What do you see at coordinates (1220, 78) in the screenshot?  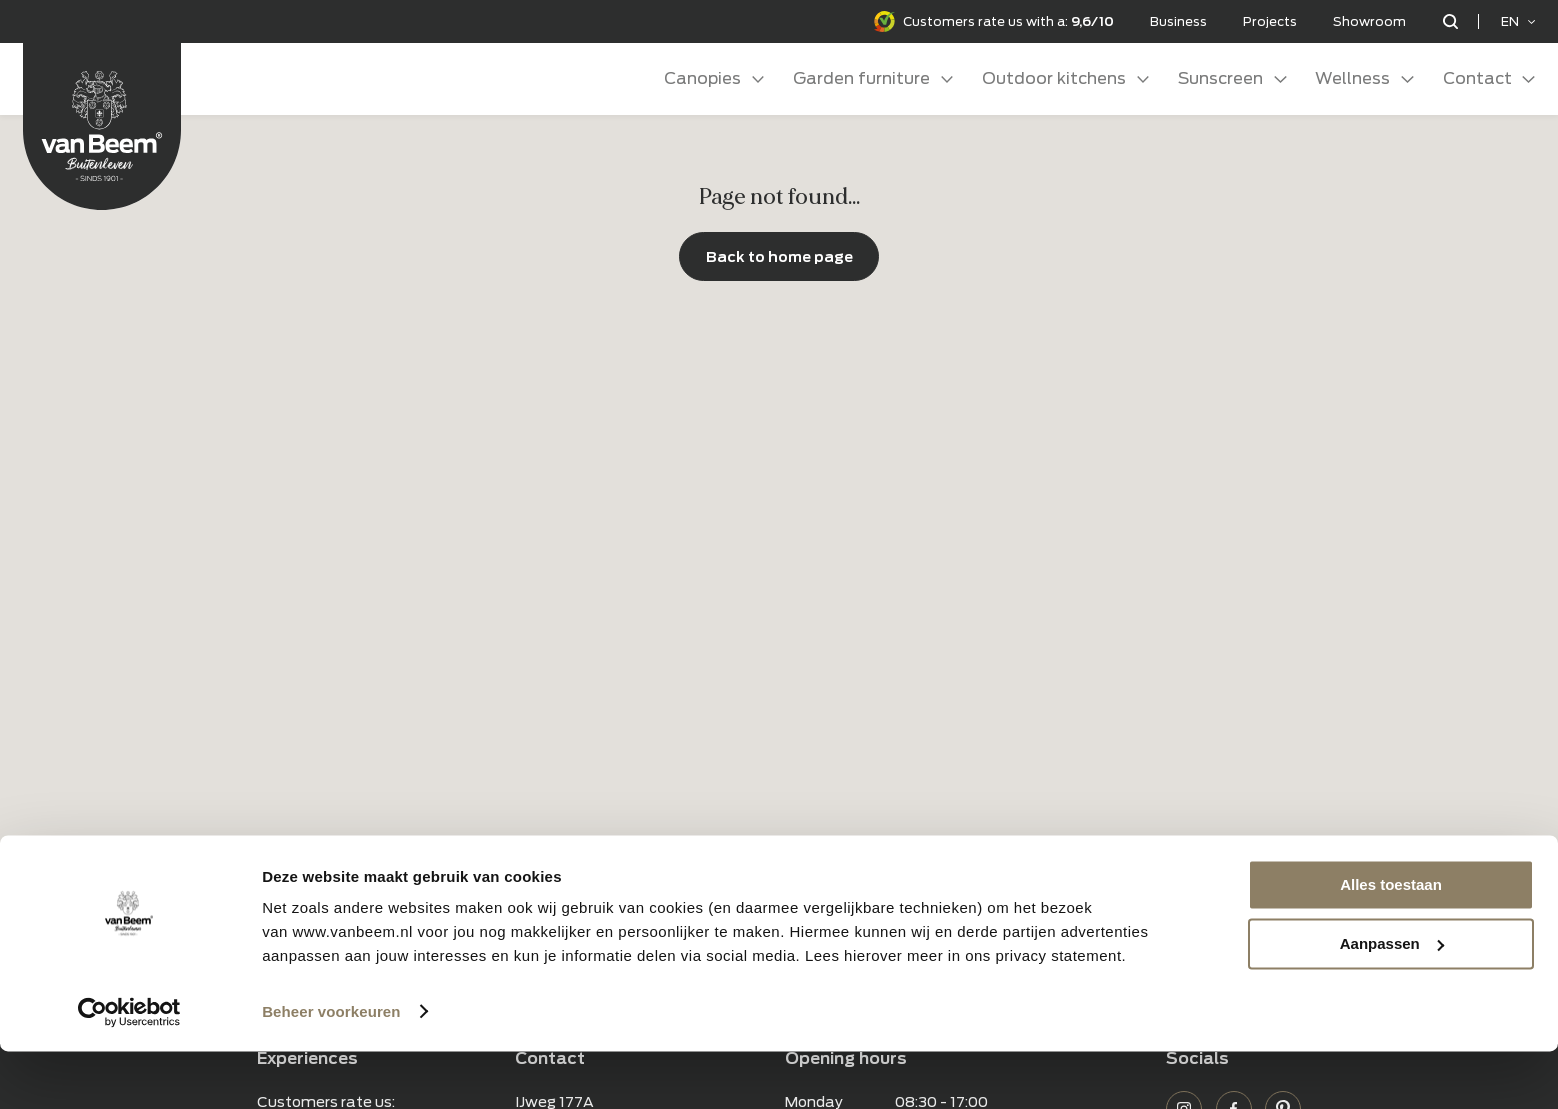 I see `Sunscreen` at bounding box center [1220, 78].